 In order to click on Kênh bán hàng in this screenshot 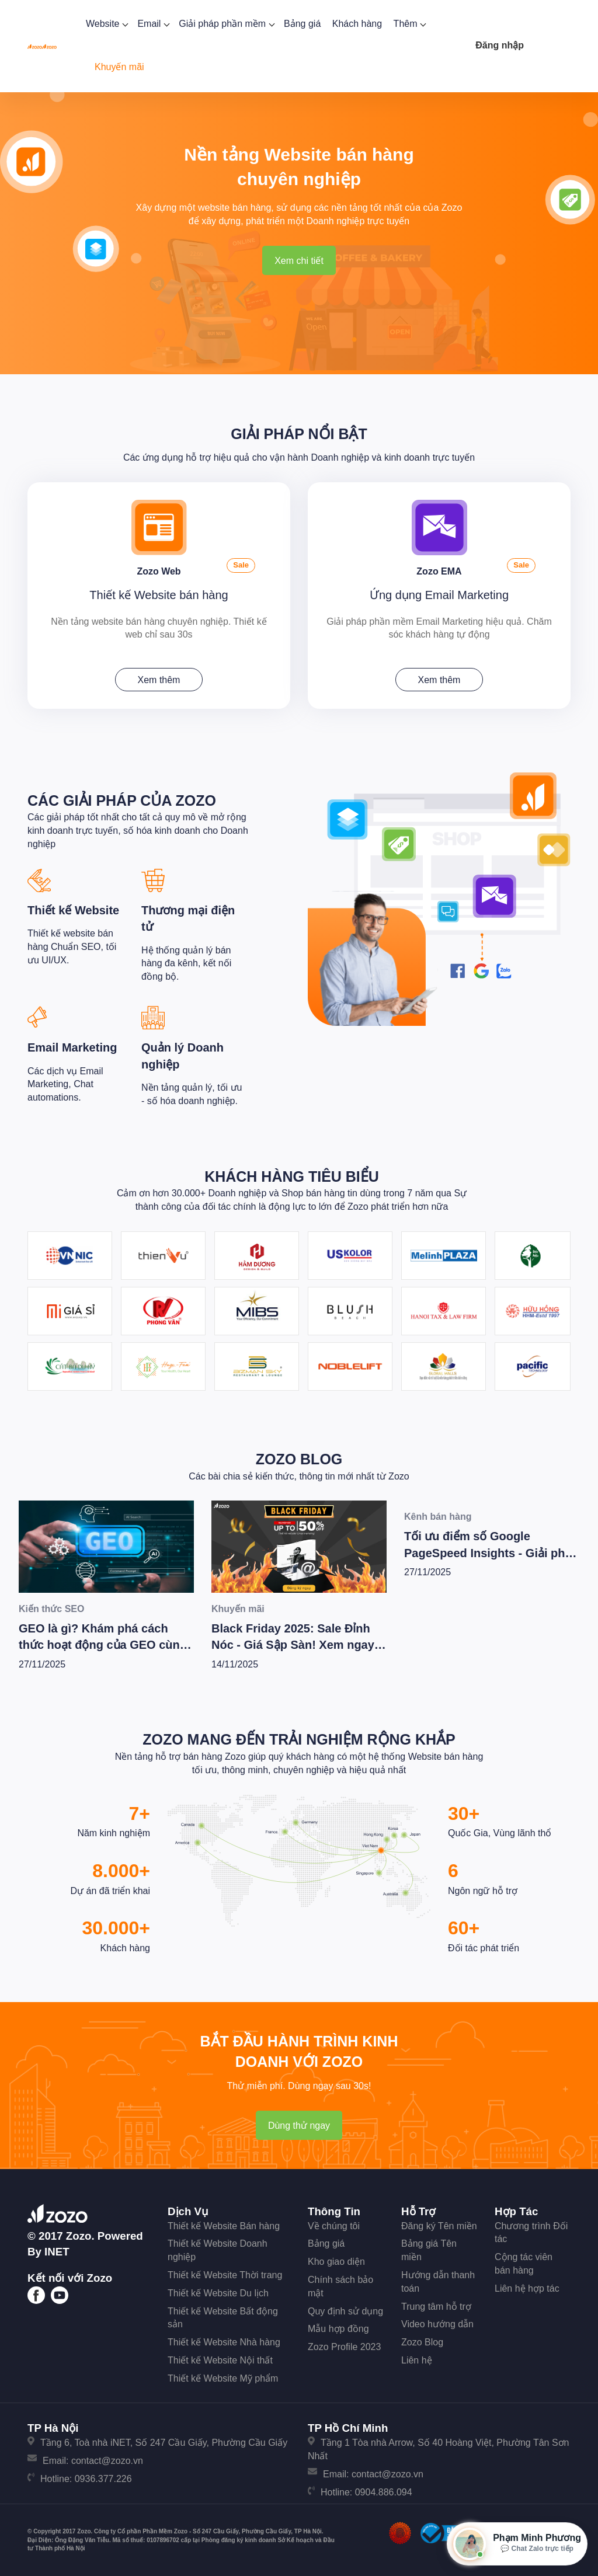, I will do `click(438, 1515)`.